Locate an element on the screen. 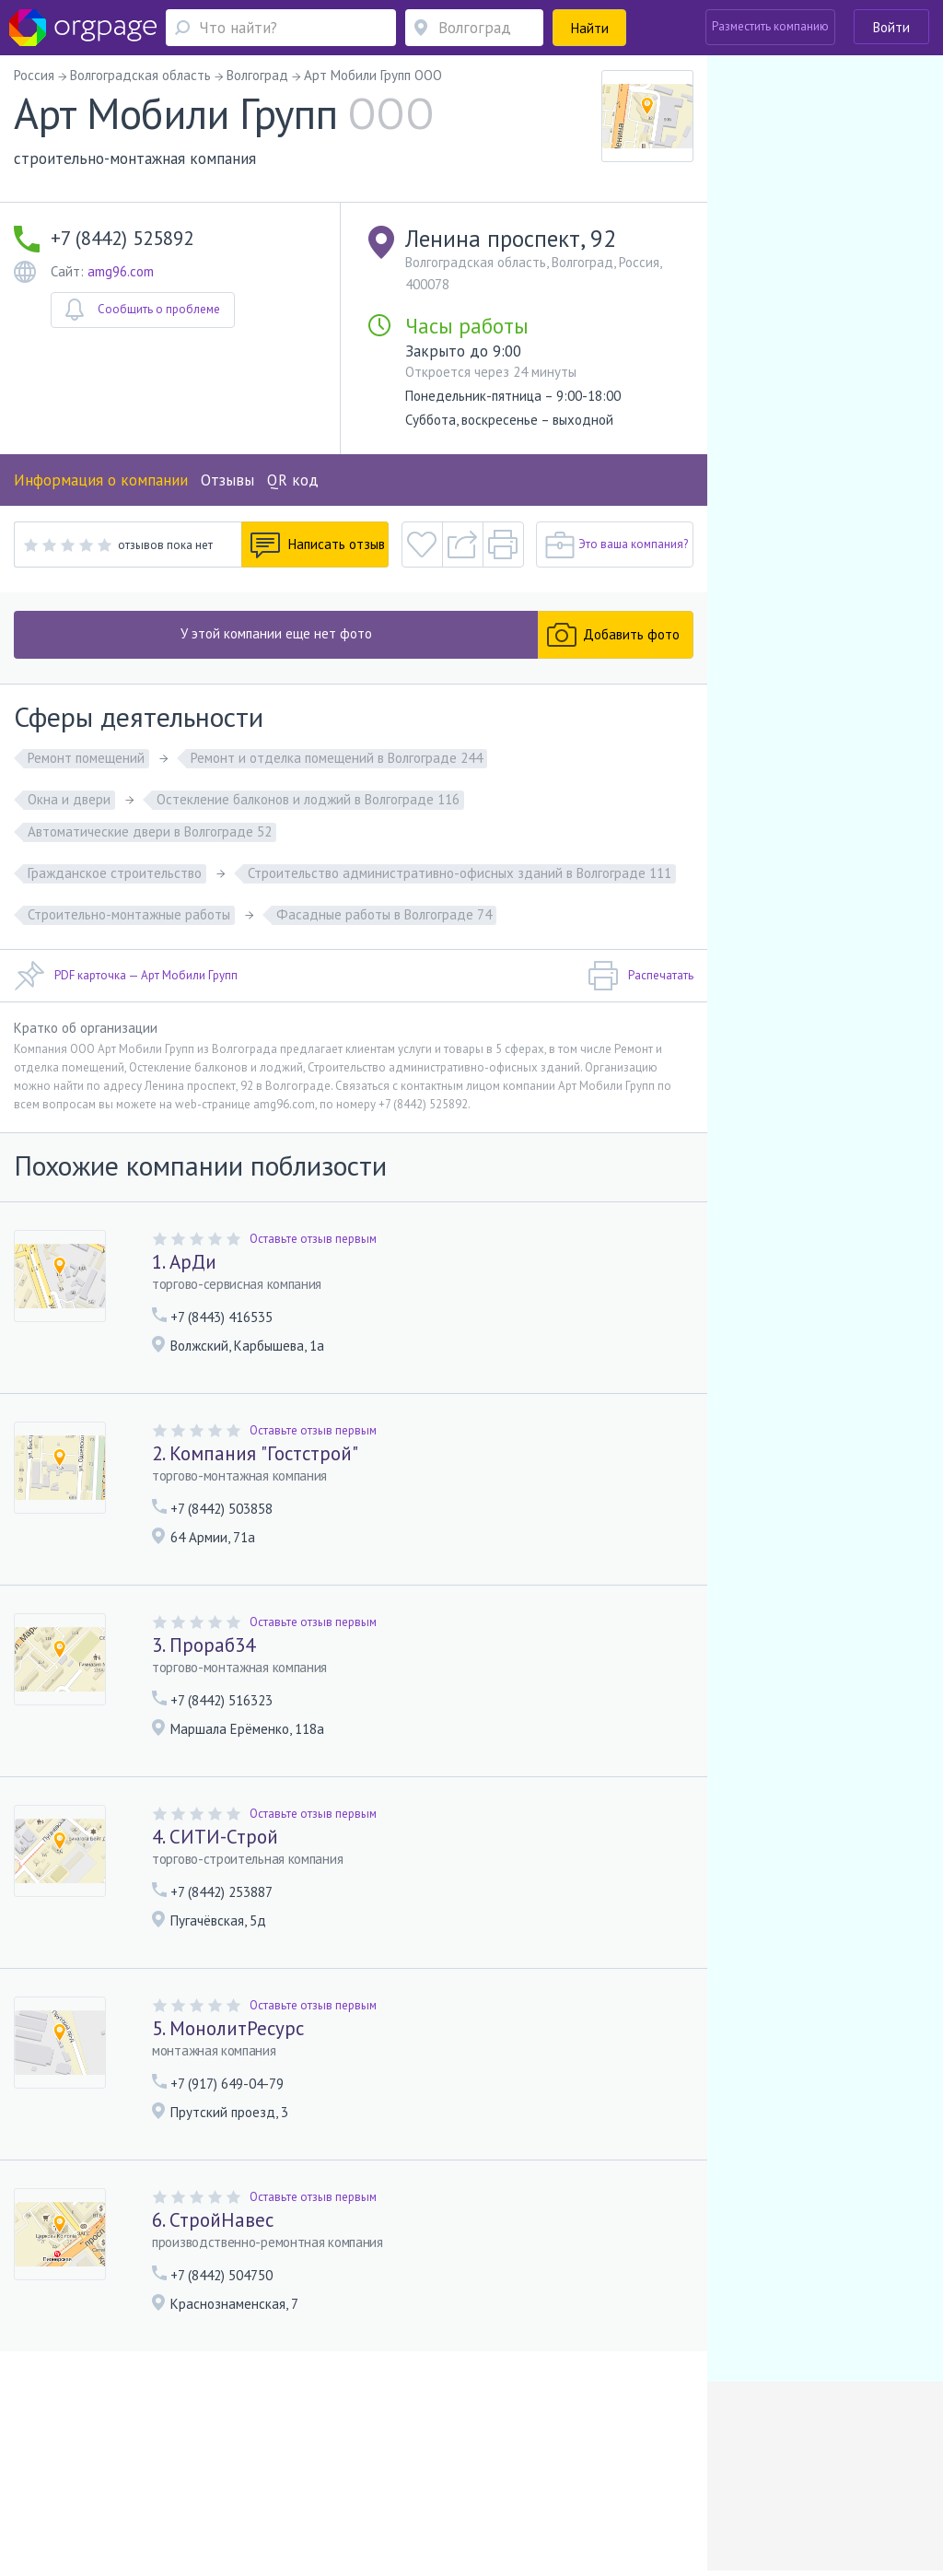 Image resolution: width=943 pixels, height=2576 pixels. 6. СтройНавес is located at coordinates (213, 2219).